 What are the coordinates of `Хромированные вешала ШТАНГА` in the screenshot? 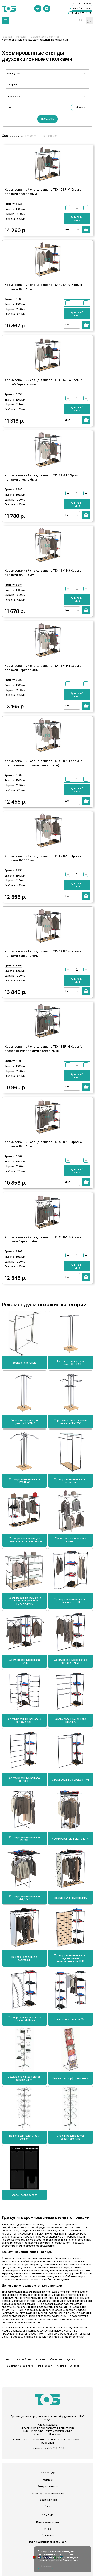 It's located at (70, 1720).